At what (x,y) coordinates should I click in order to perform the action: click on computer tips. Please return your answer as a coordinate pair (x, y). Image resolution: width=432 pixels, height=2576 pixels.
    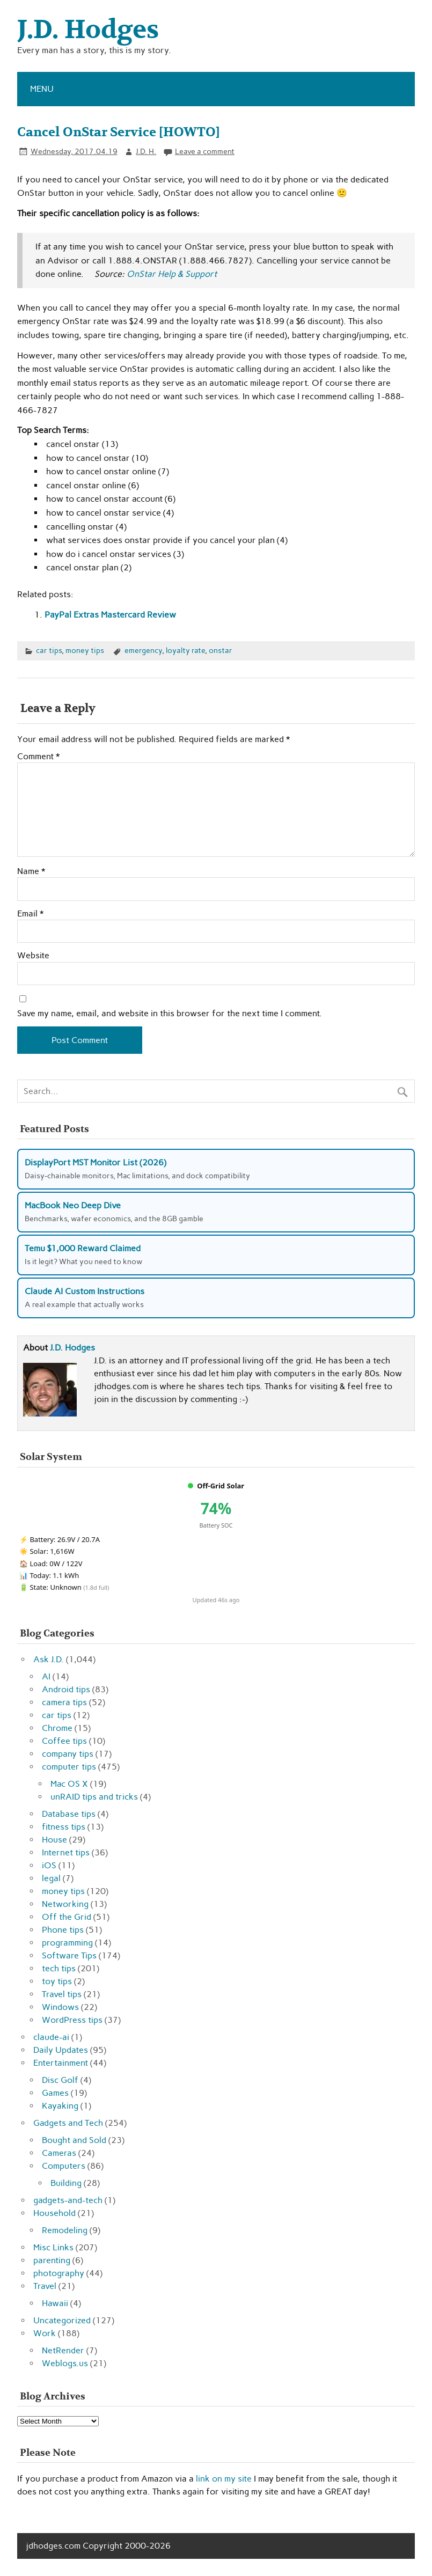
    Looking at the image, I should click on (69, 1767).